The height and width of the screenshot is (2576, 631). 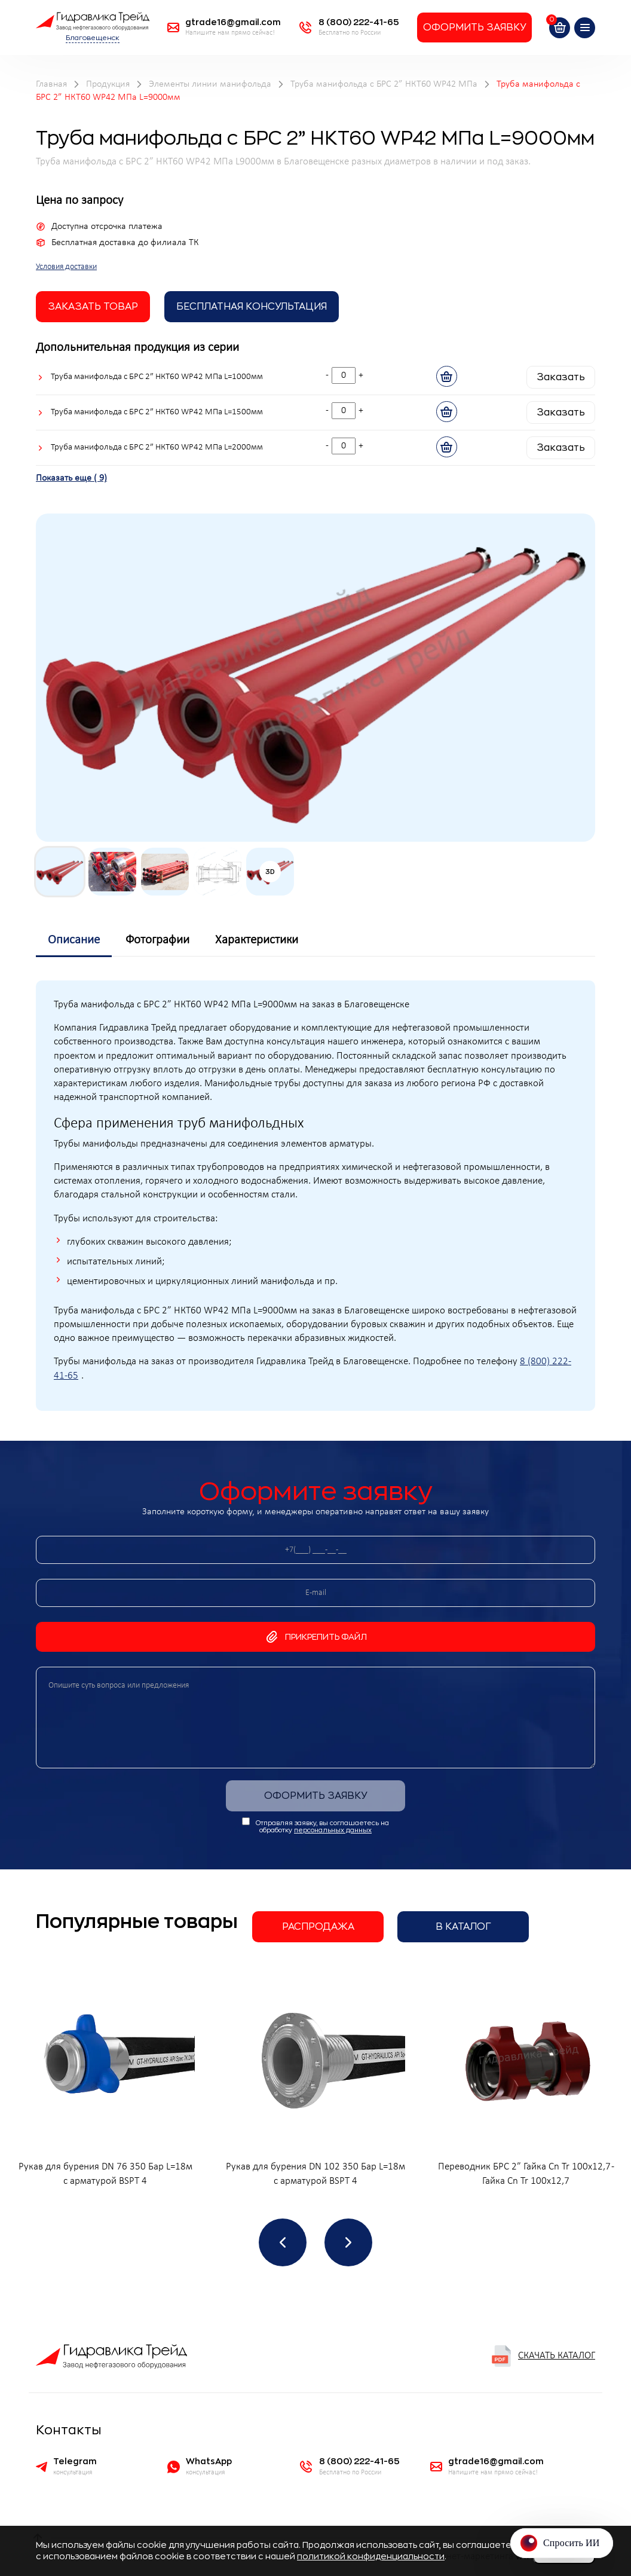 I want to click on Оформить заявку, so click(x=474, y=27).